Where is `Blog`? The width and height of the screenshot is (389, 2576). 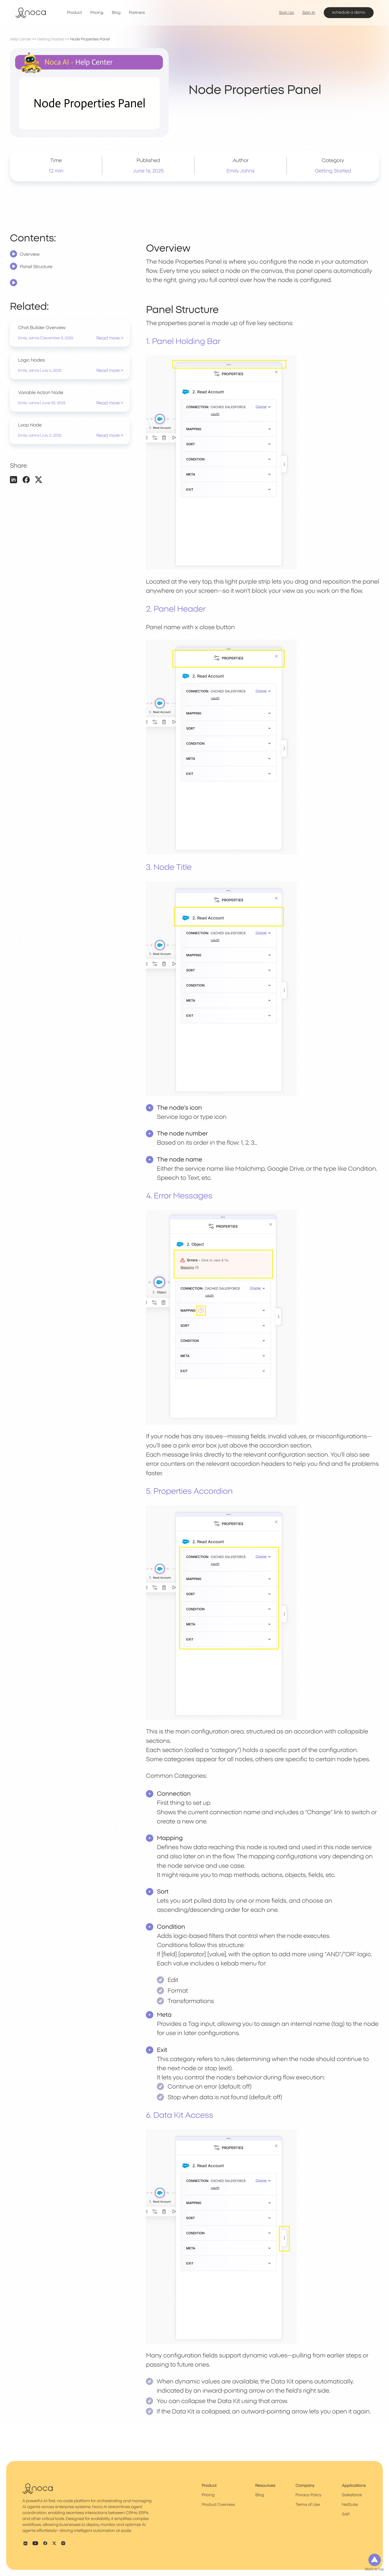
Blog is located at coordinates (116, 13).